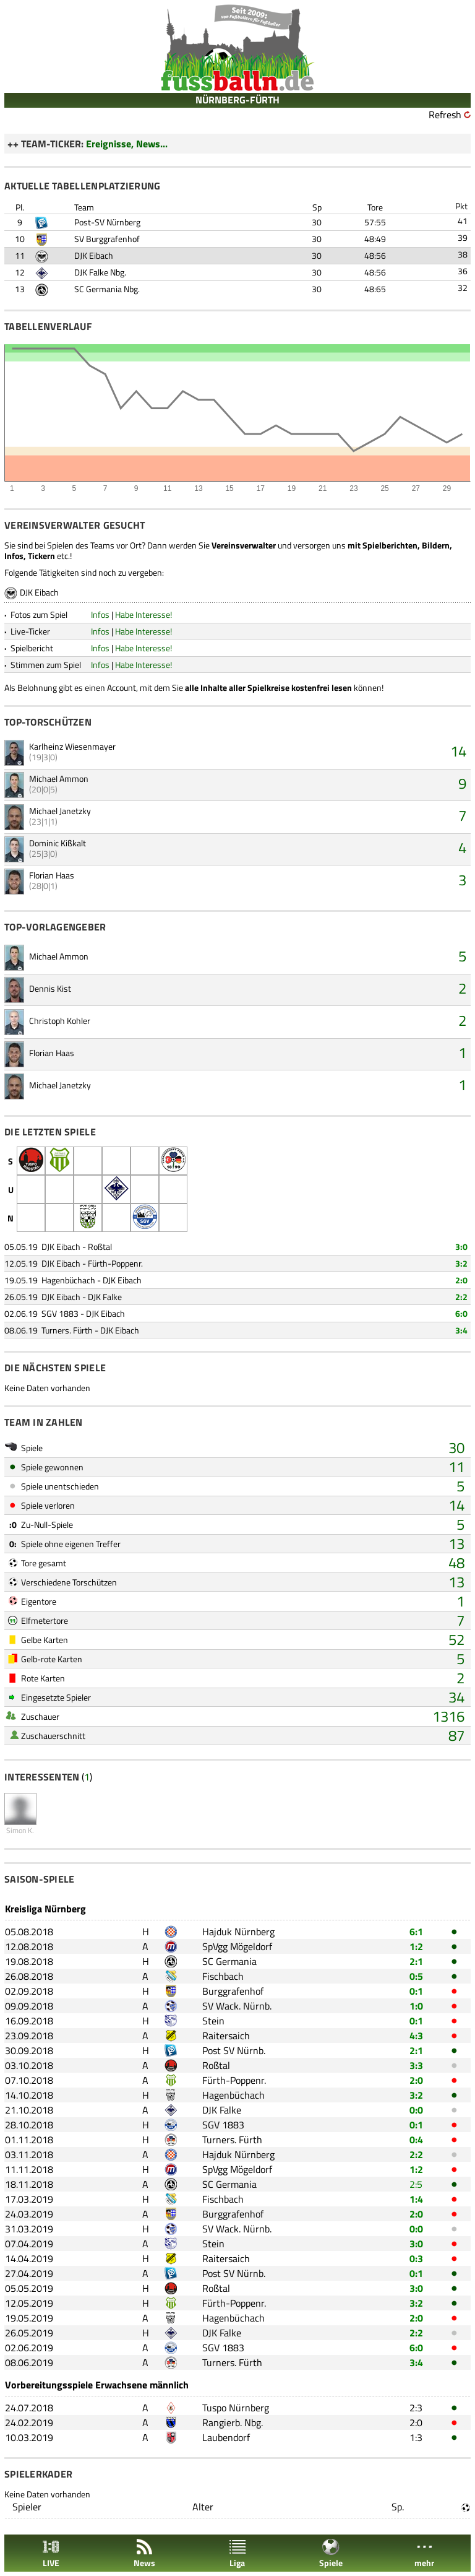  Describe the element at coordinates (59, 1020) in the screenshot. I see `Christoph Kohler` at that location.